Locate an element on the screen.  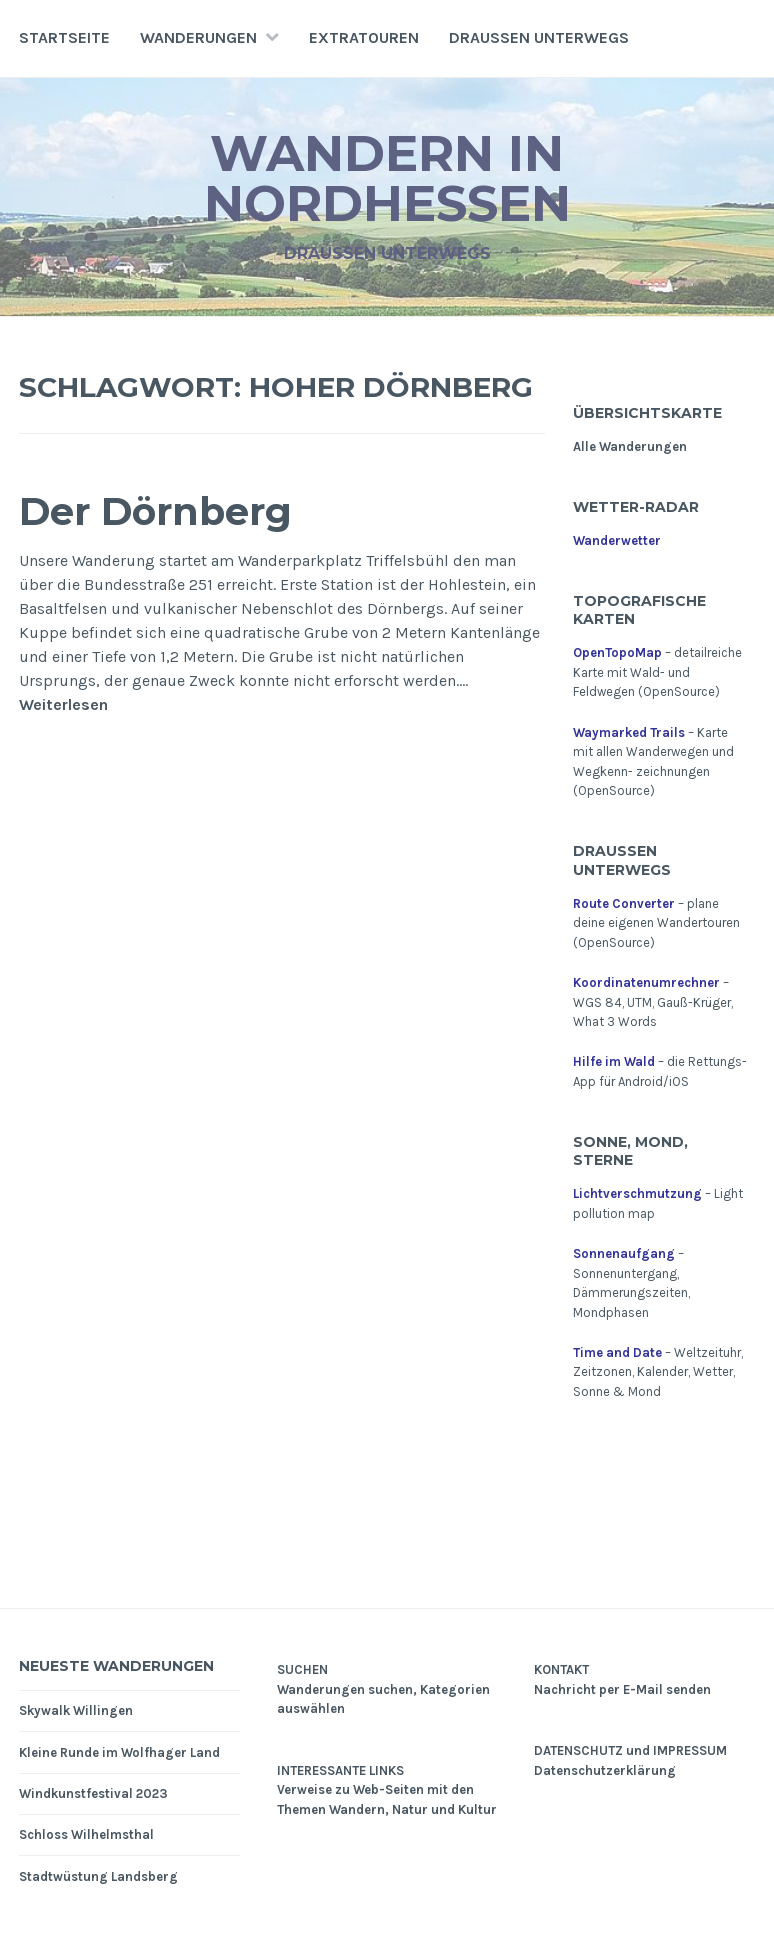
Kleine Runde im Wolfhager Land is located at coordinates (119, 1752).